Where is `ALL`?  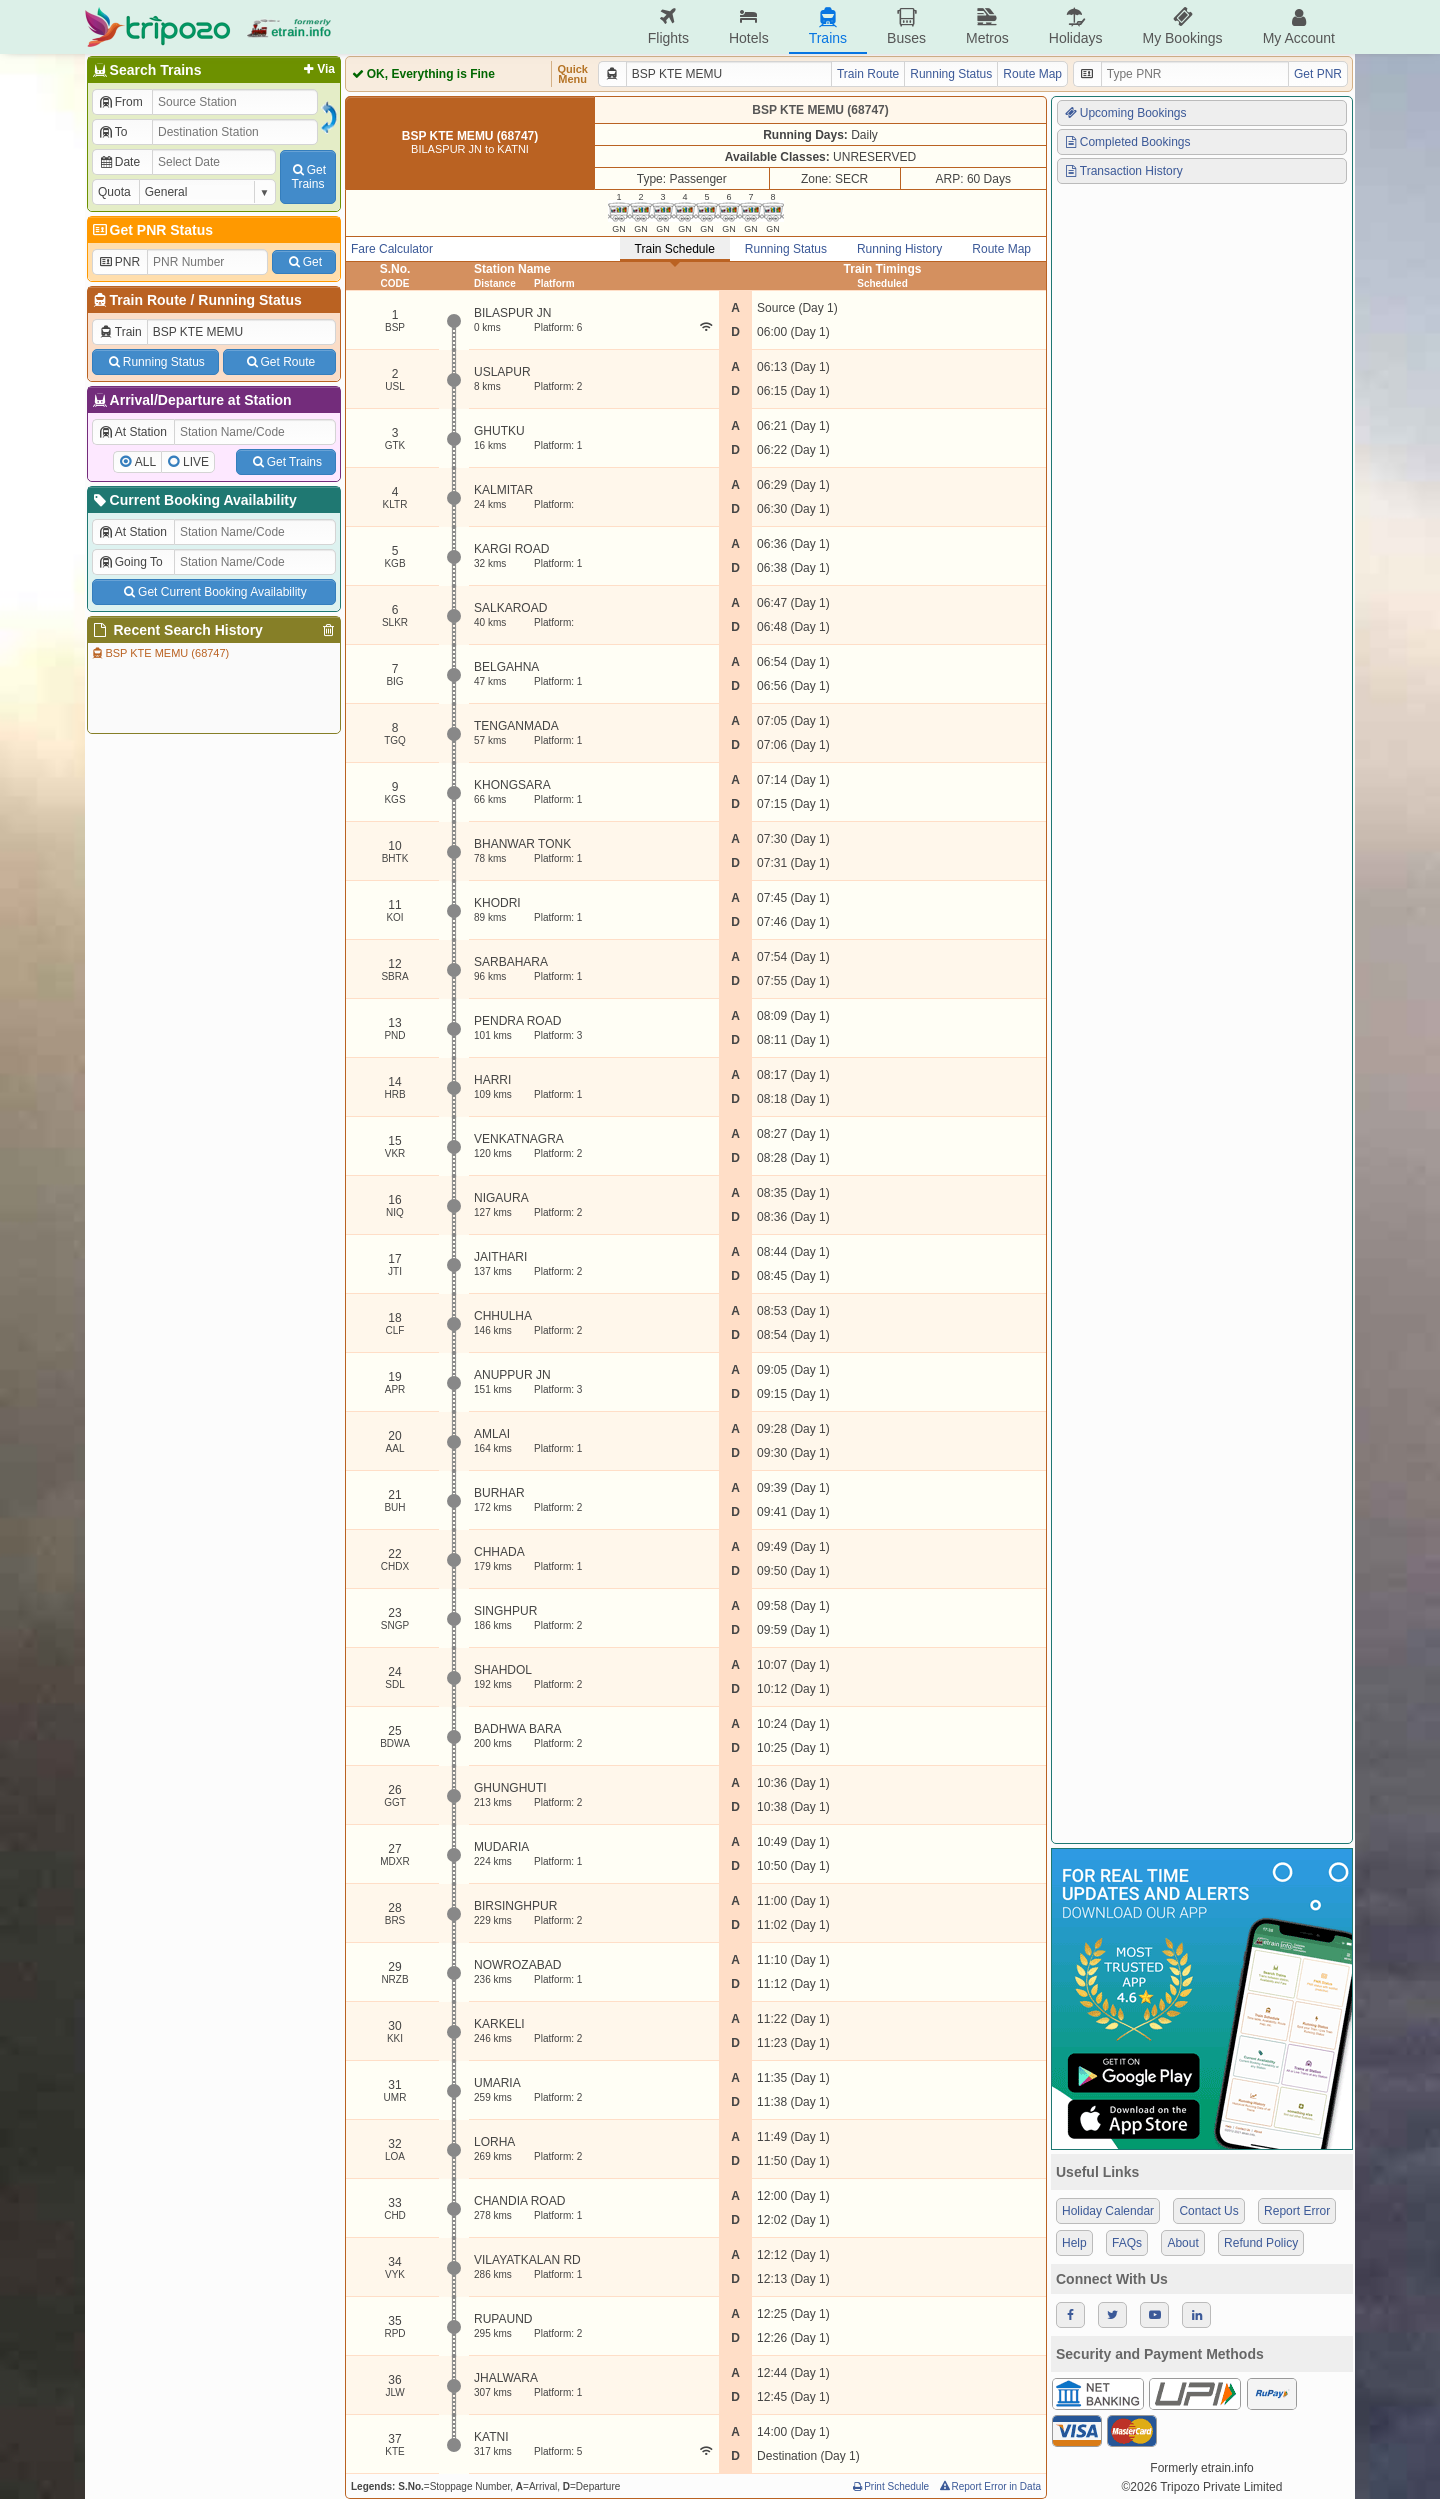
ALL is located at coordinates (145, 462).